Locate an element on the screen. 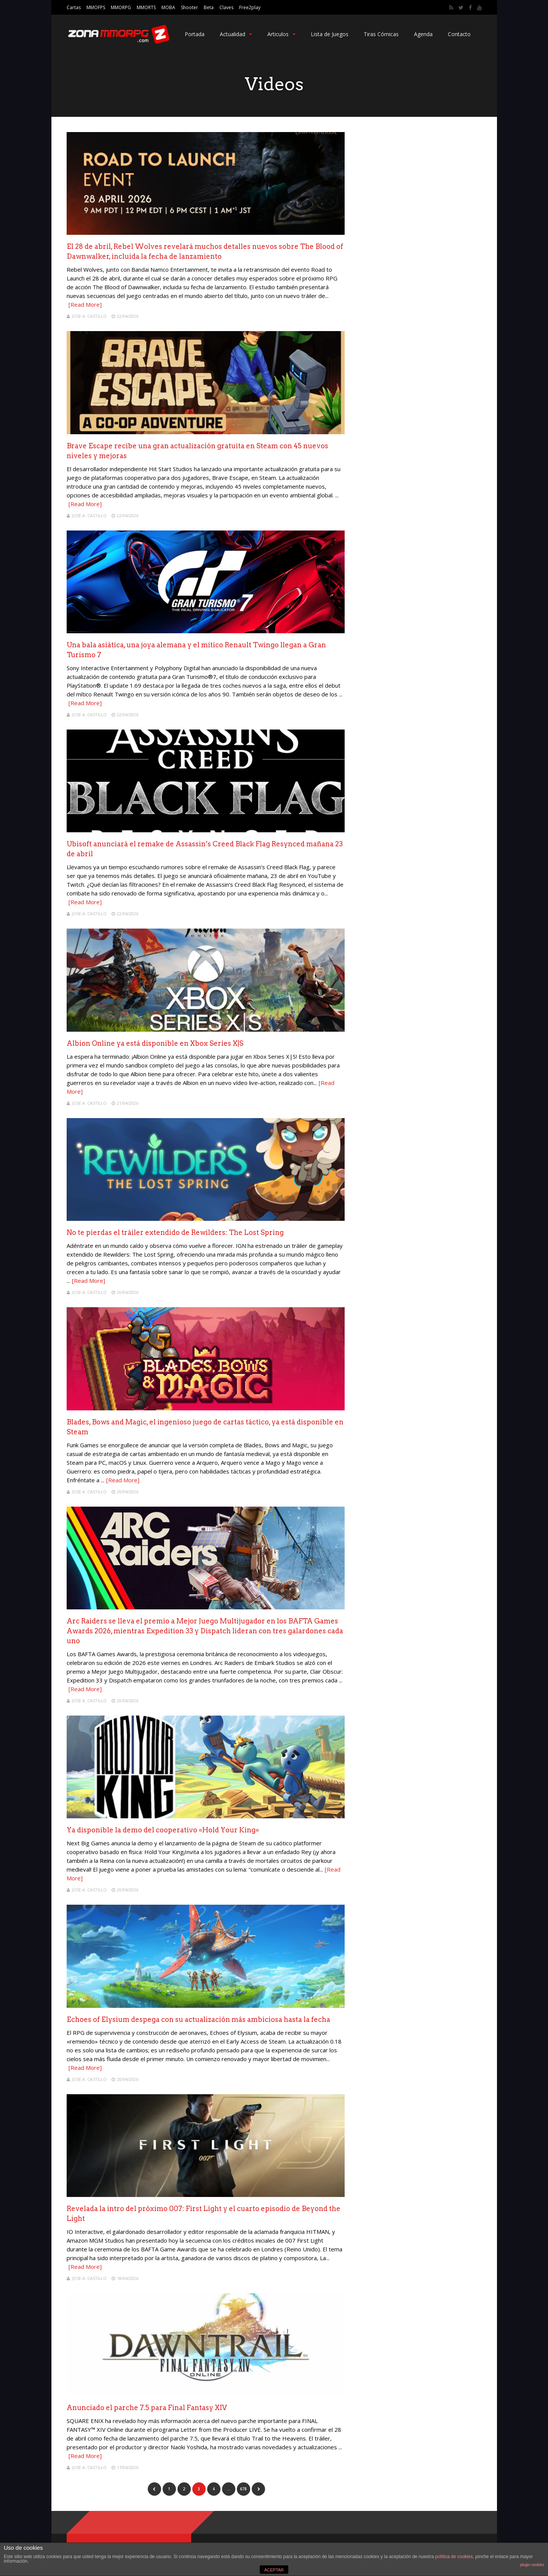  Cartas is located at coordinates (74, 7).